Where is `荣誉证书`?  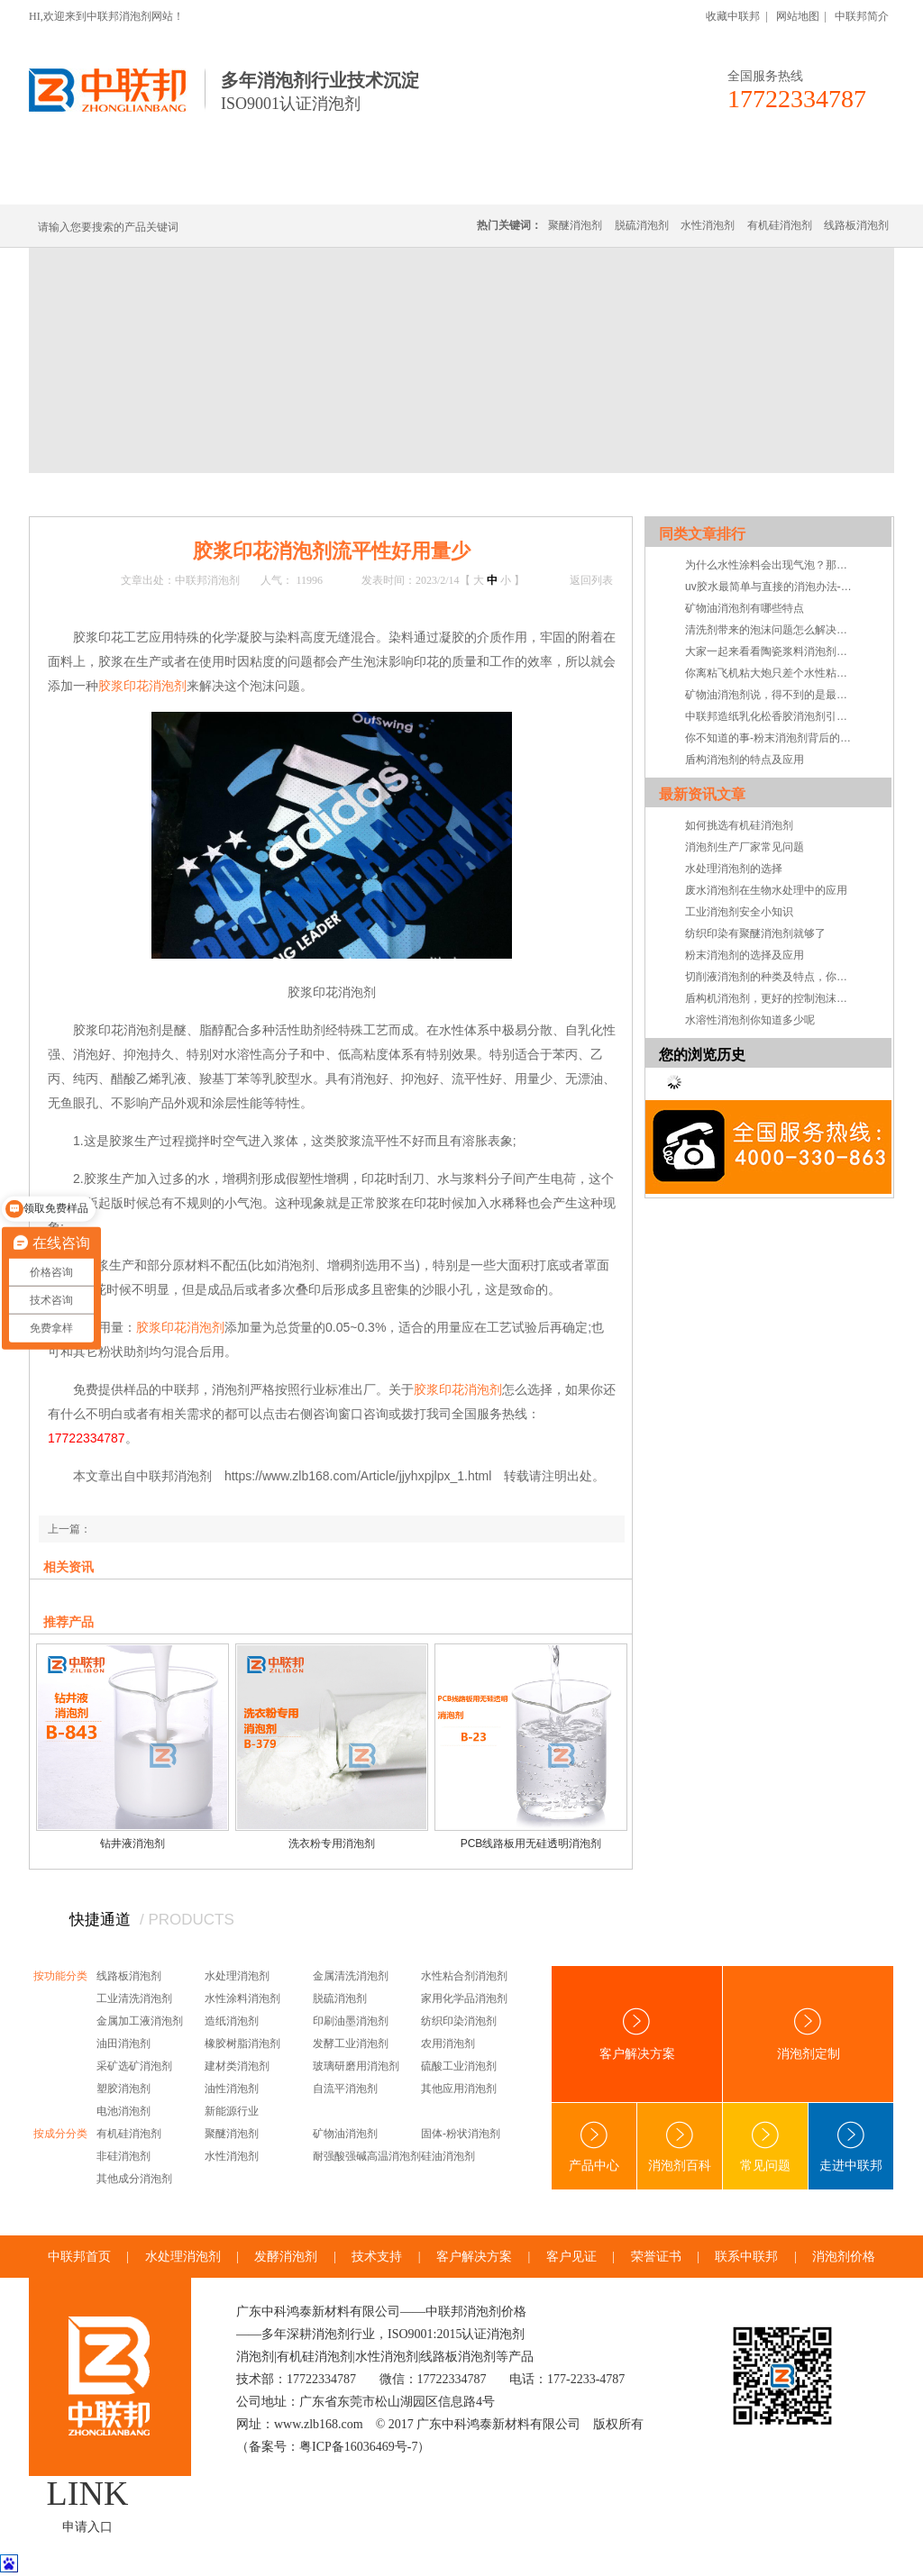
荣誉证书 is located at coordinates (656, 2256).